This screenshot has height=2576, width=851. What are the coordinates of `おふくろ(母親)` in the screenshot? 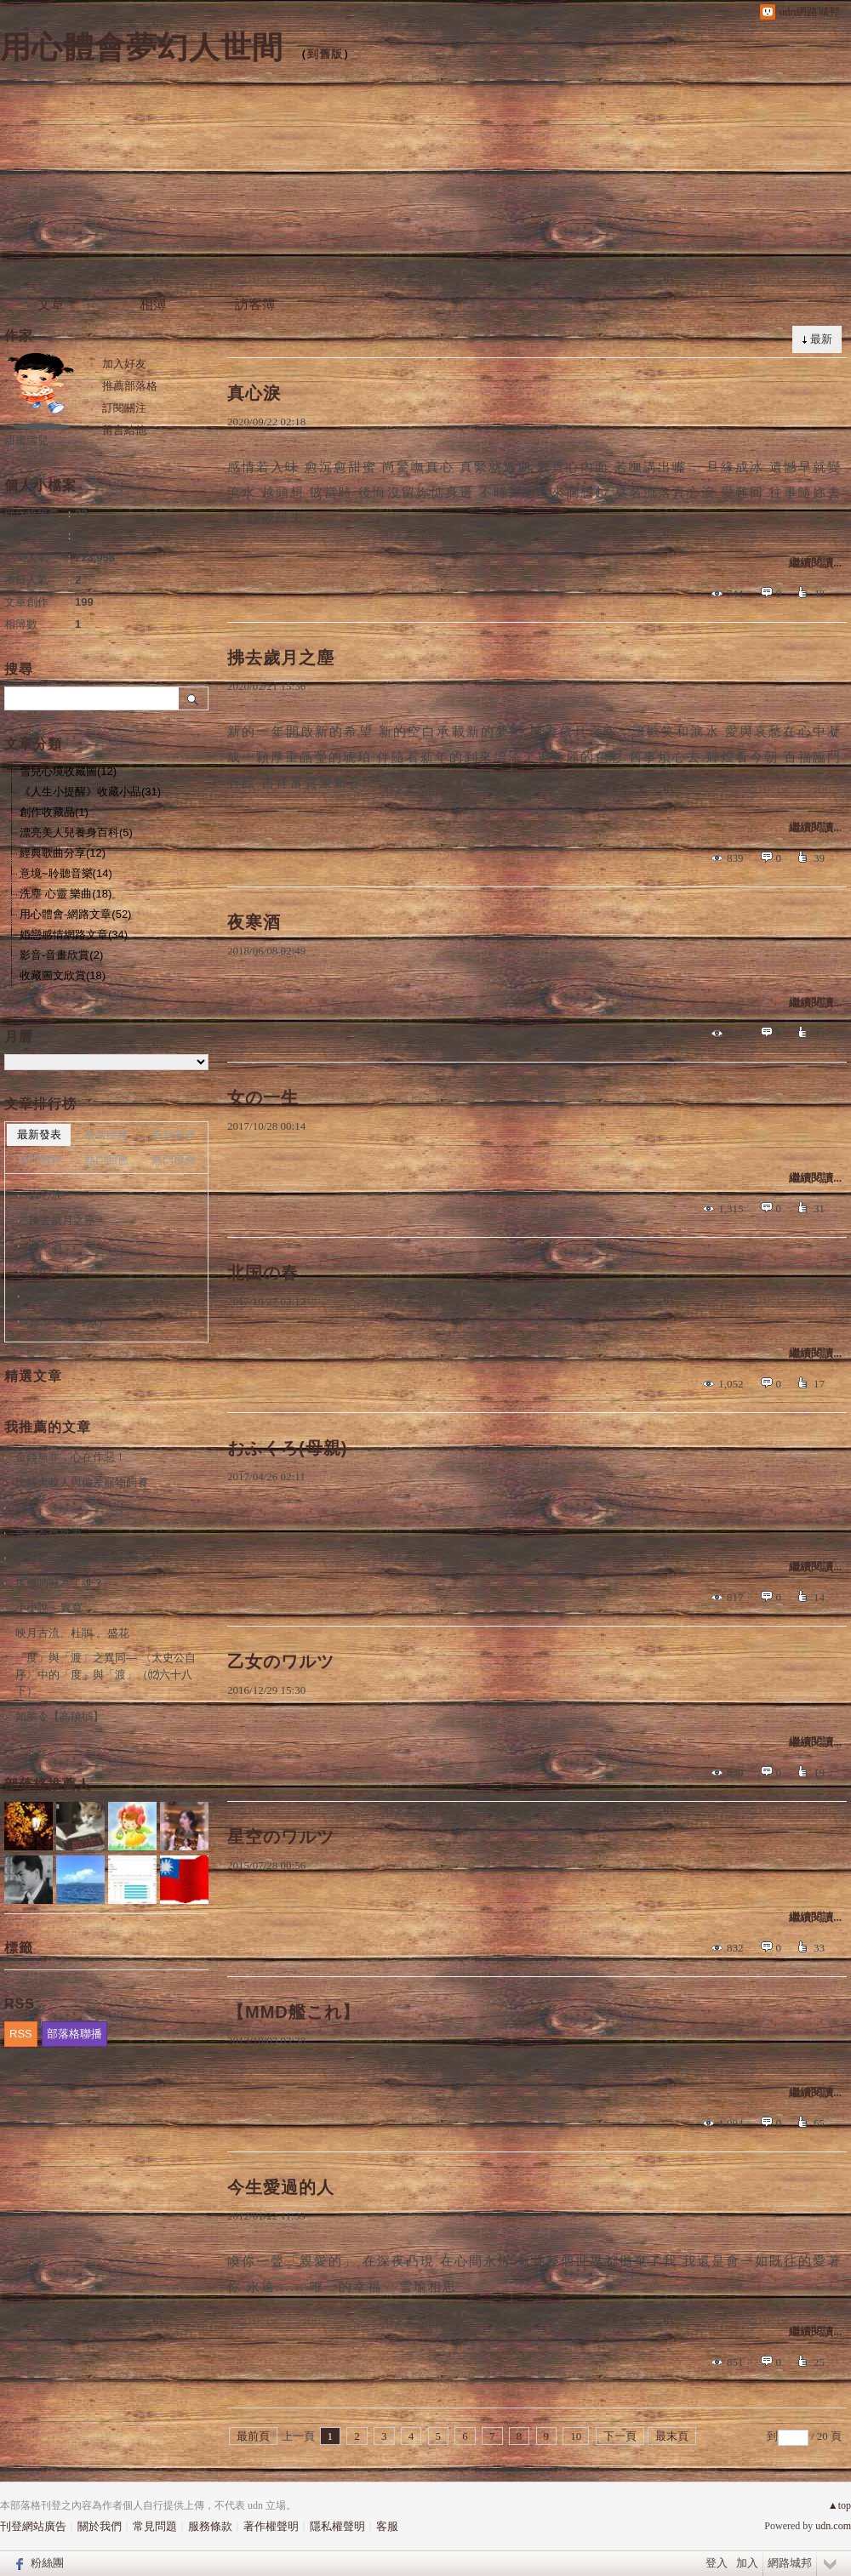 It's located at (287, 1448).